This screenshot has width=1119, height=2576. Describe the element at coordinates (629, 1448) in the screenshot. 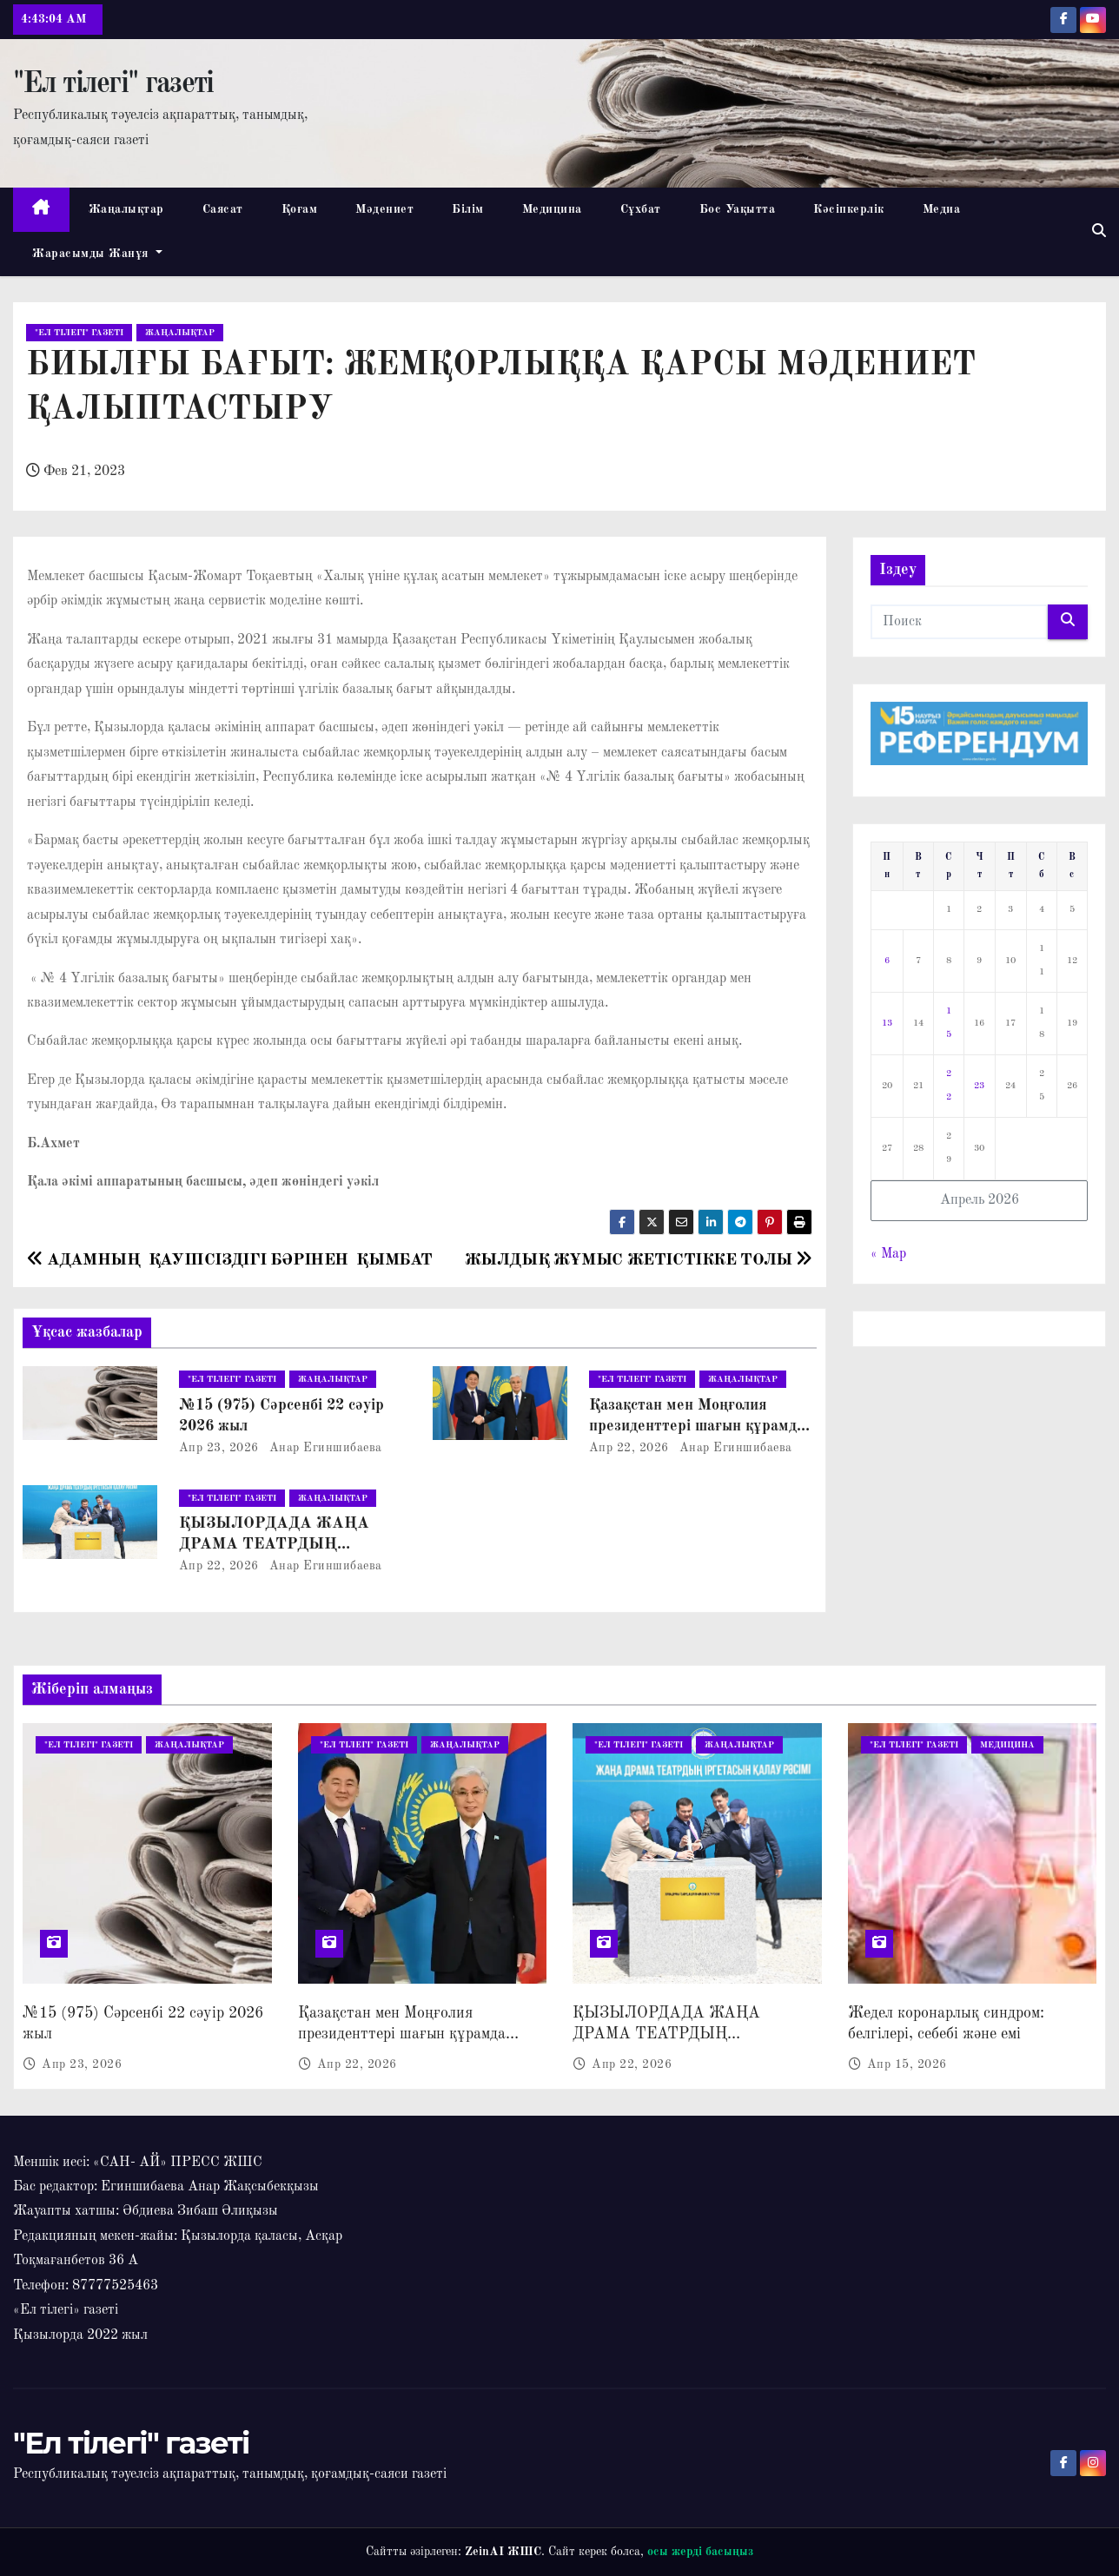

I see `Апр 22, 2026` at that location.